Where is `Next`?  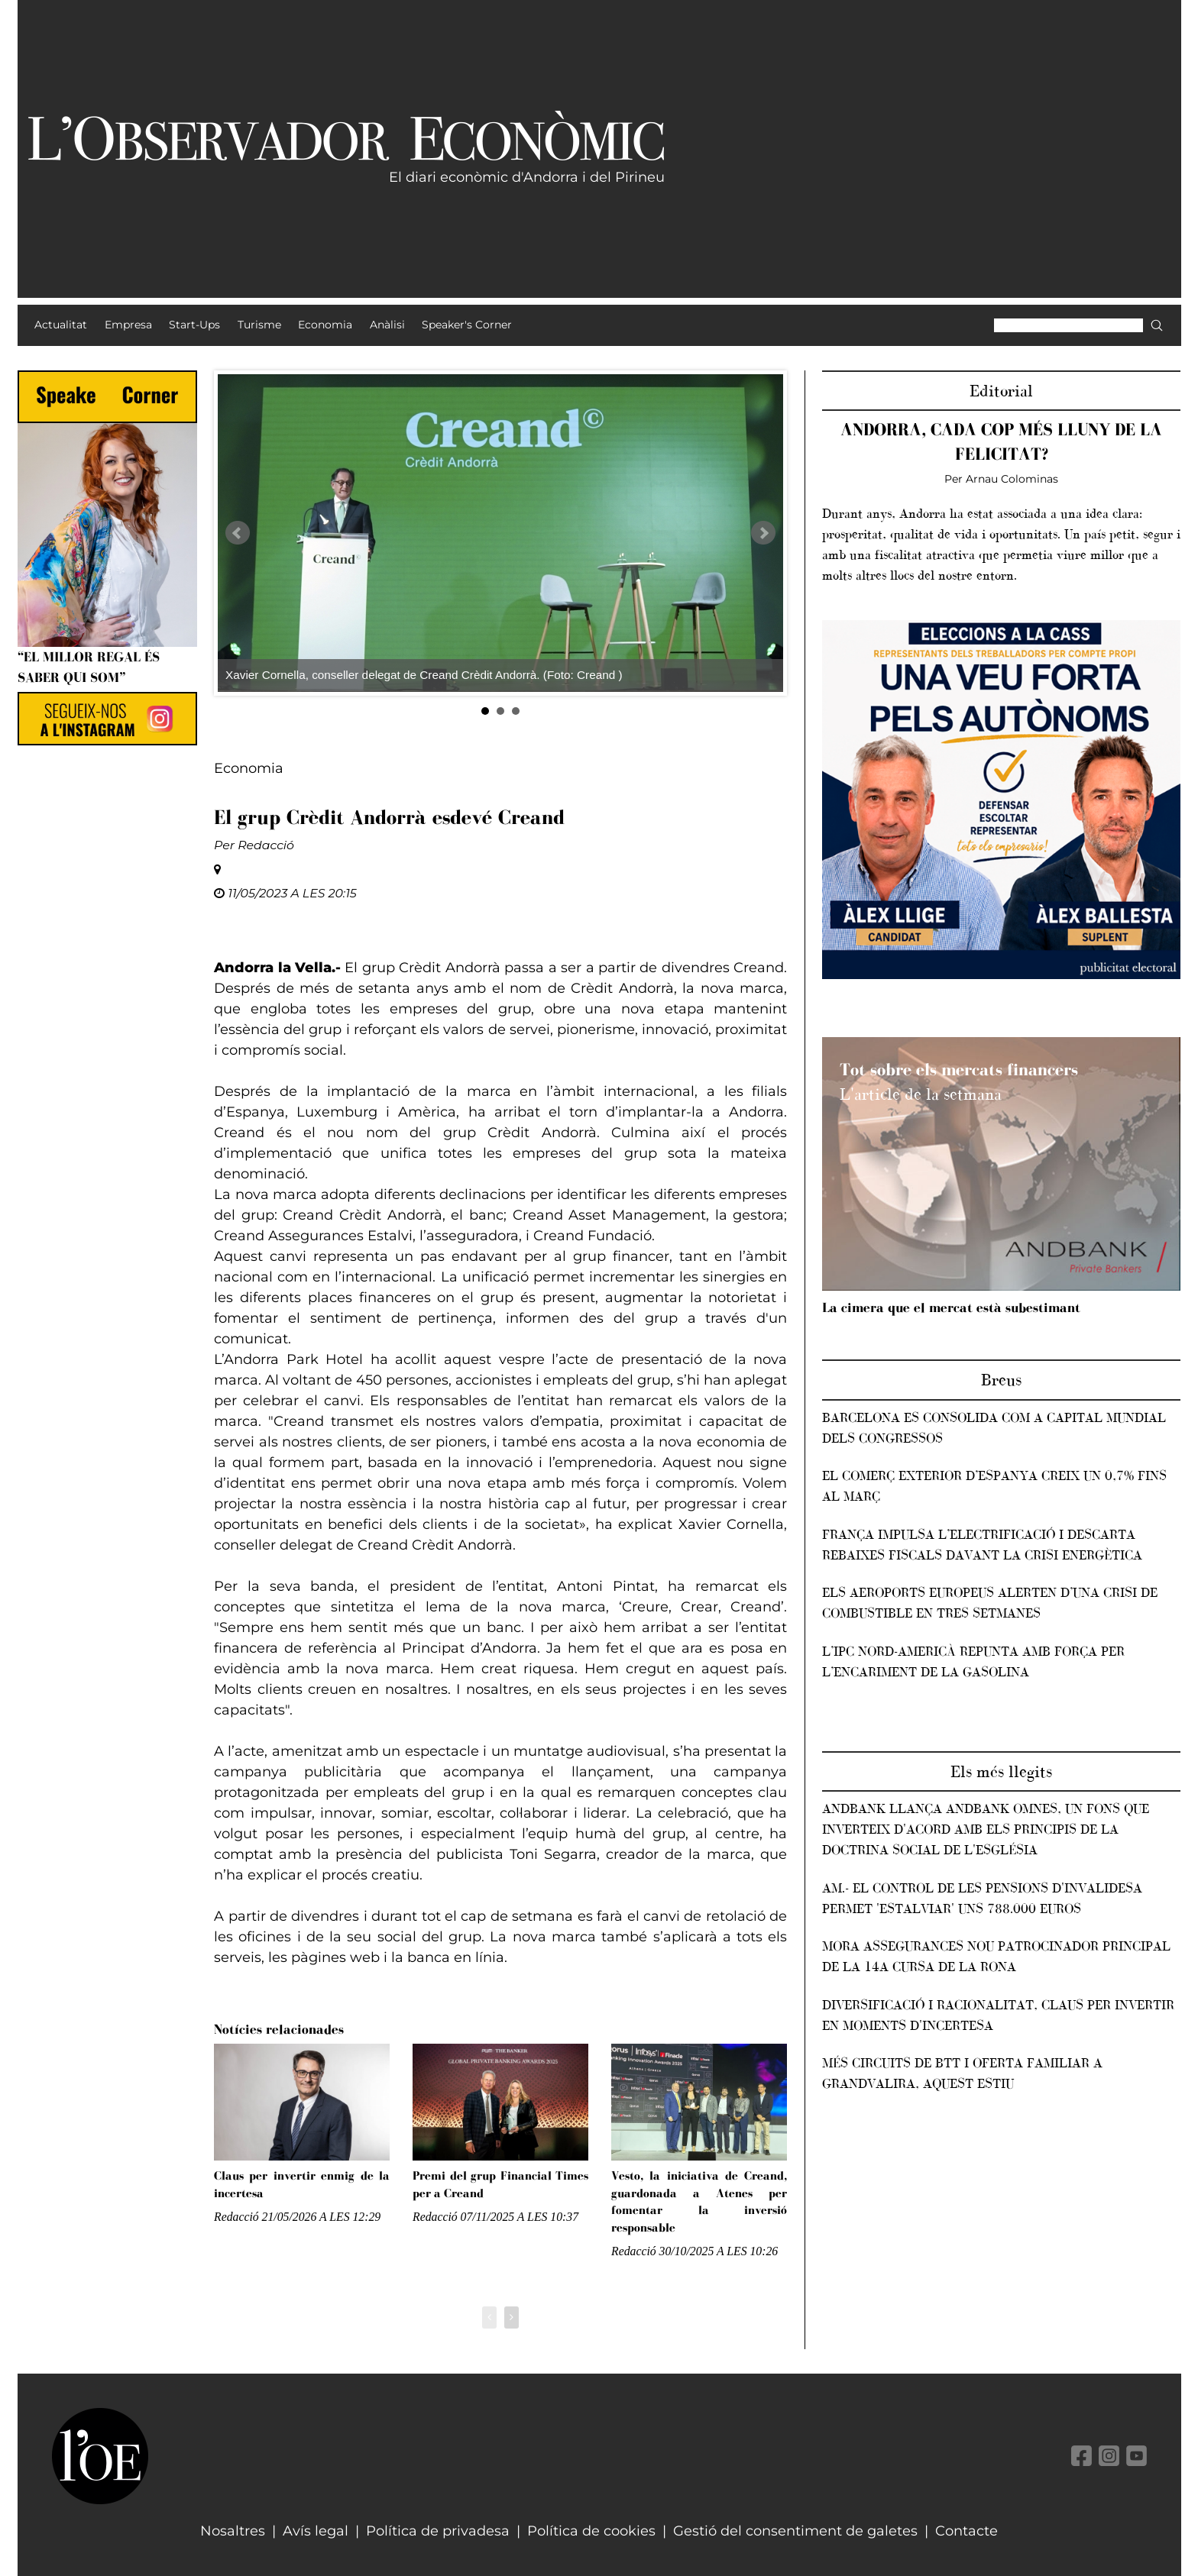 Next is located at coordinates (763, 533).